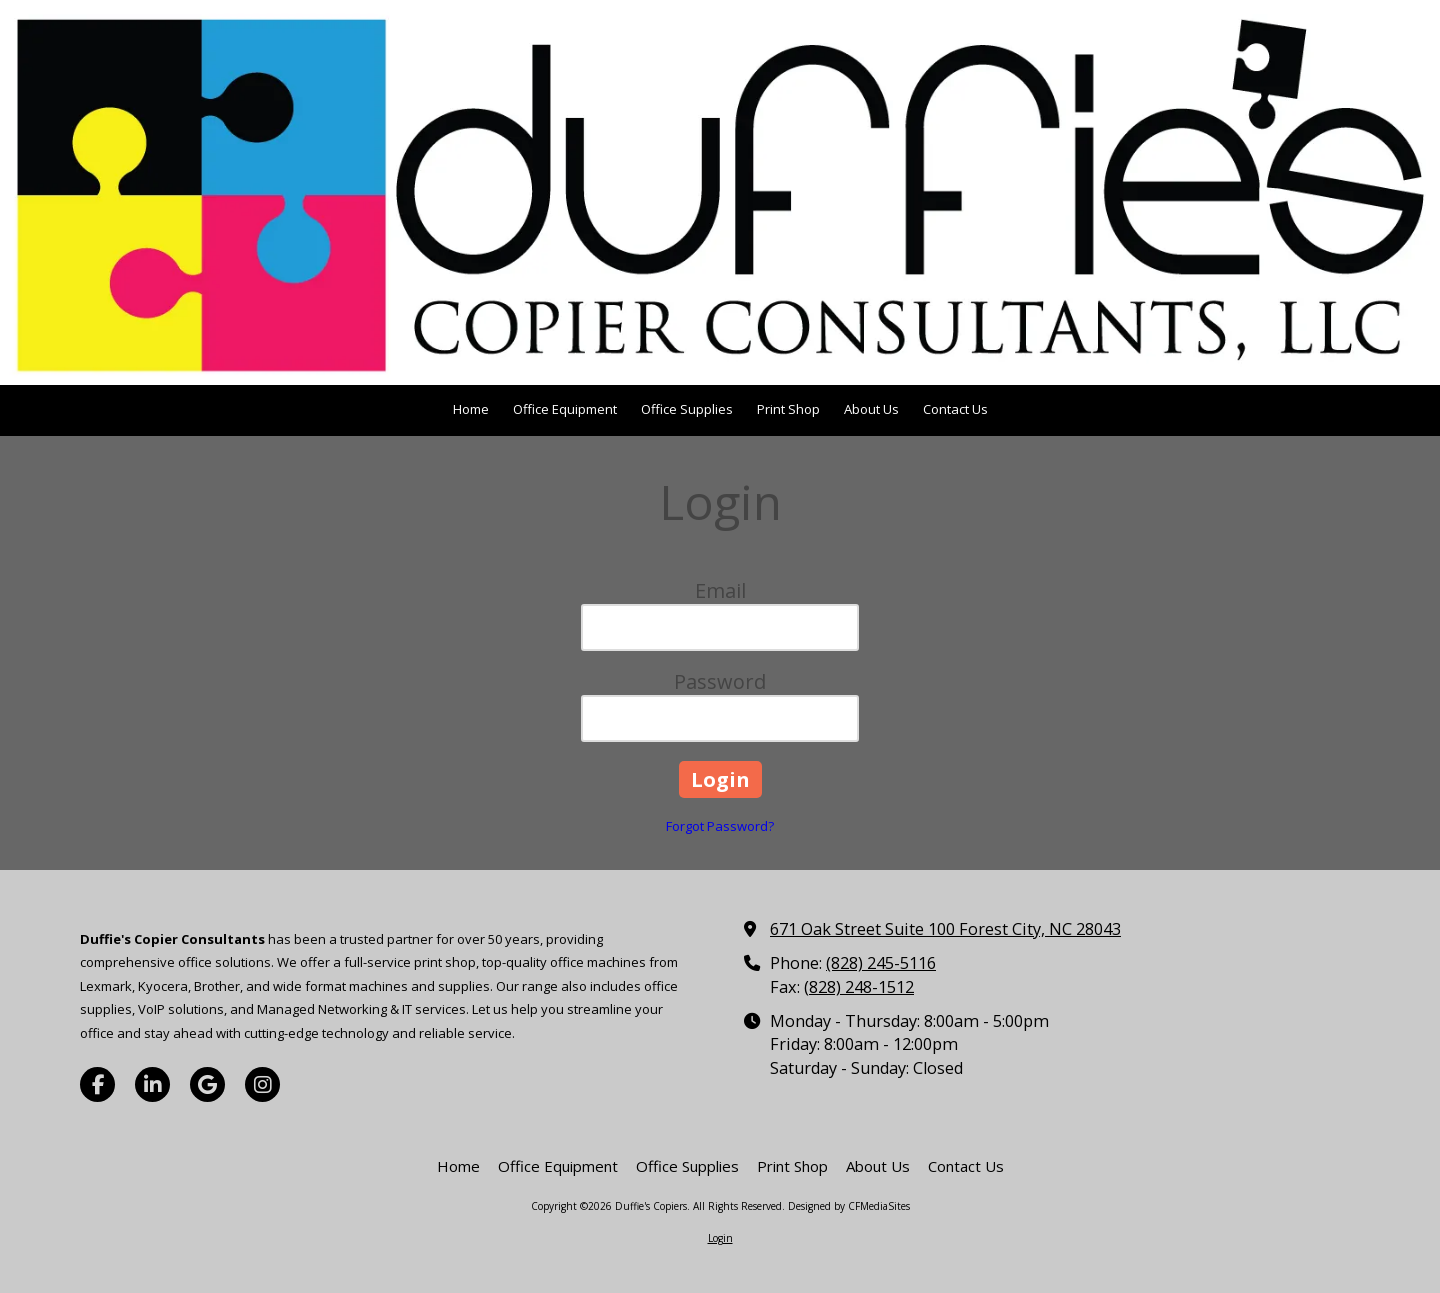 This screenshot has height=1293, width=1440. What do you see at coordinates (720, 826) in the screenshot?
I see `Forgot Password?` at bounding box center [720, 826].